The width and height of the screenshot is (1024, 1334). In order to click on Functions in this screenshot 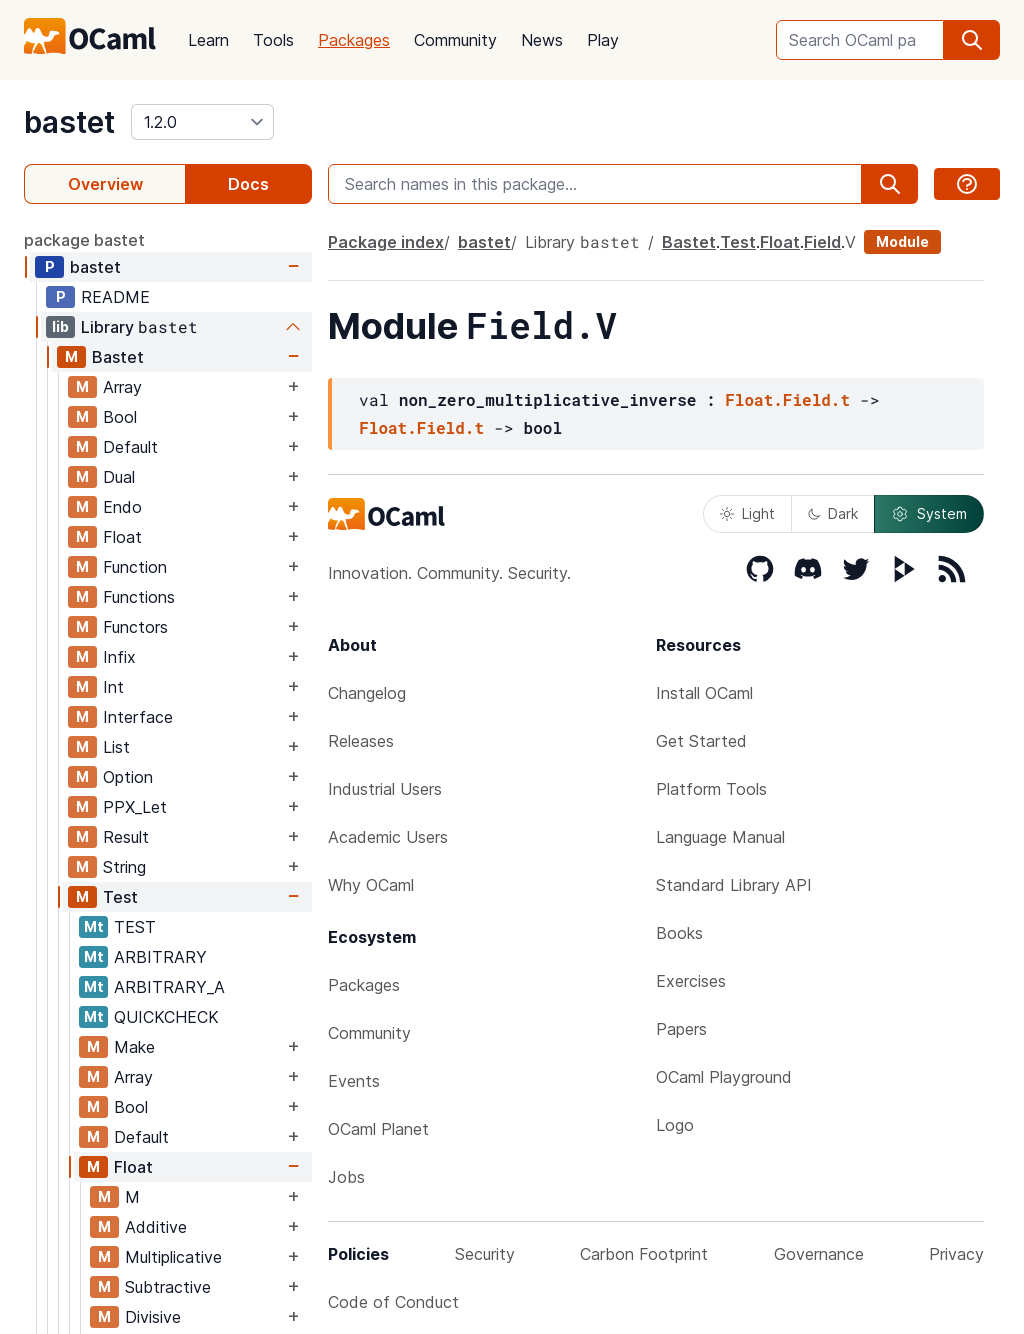, I will do `click(139, 597)`.